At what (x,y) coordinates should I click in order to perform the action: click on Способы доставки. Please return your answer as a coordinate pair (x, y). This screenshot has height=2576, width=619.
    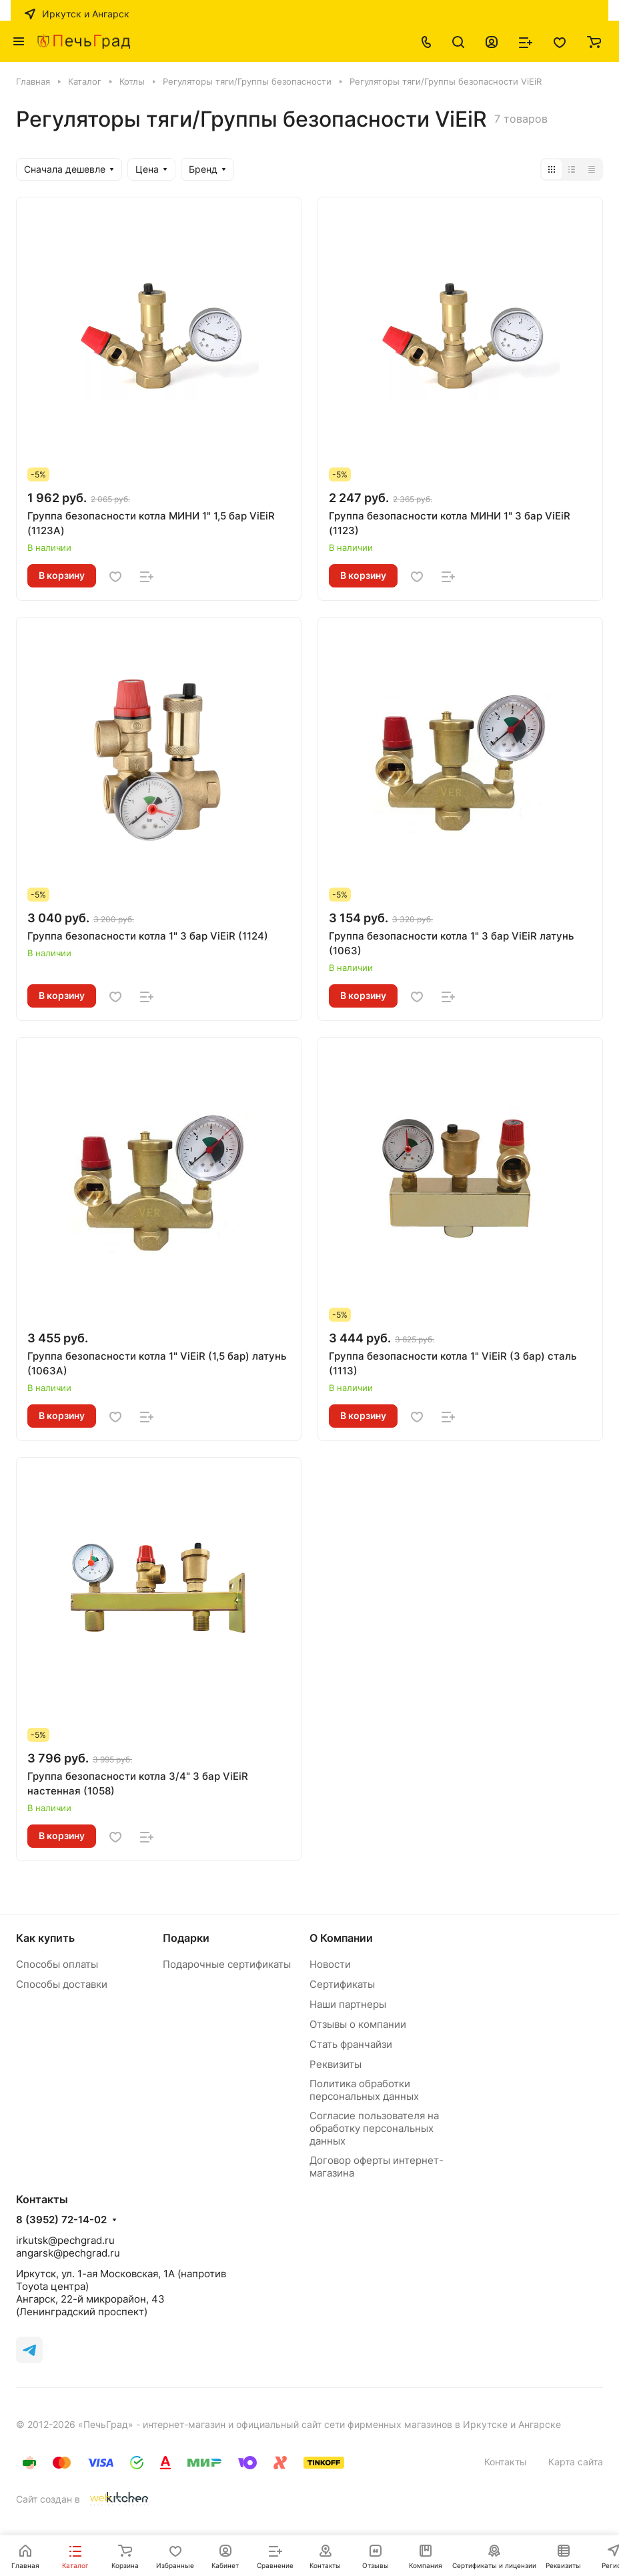
    Looking at the image, I should click on (61, 1984).